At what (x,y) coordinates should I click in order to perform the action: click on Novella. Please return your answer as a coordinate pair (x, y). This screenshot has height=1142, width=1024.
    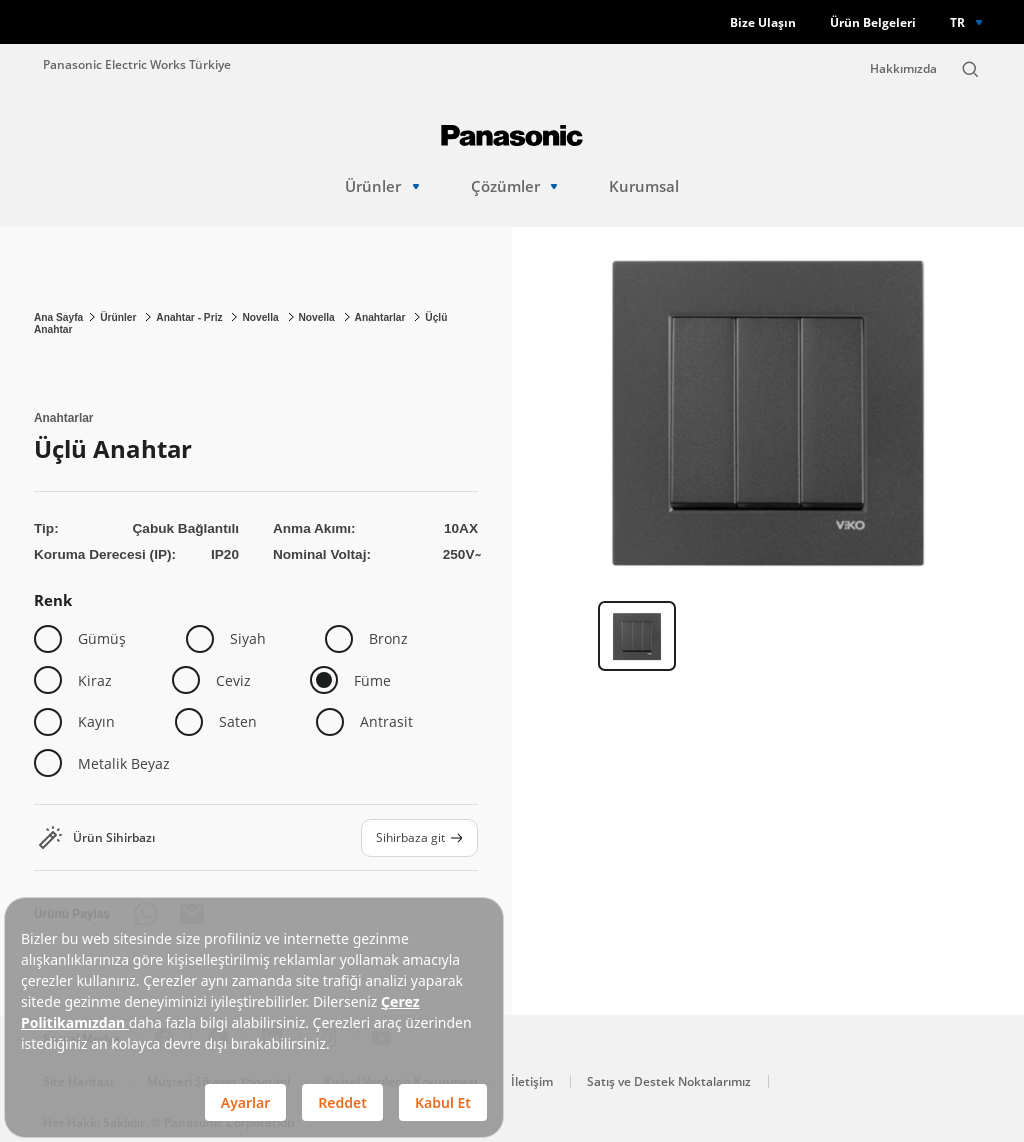
    Looking at the image, I should click on (261, 317).